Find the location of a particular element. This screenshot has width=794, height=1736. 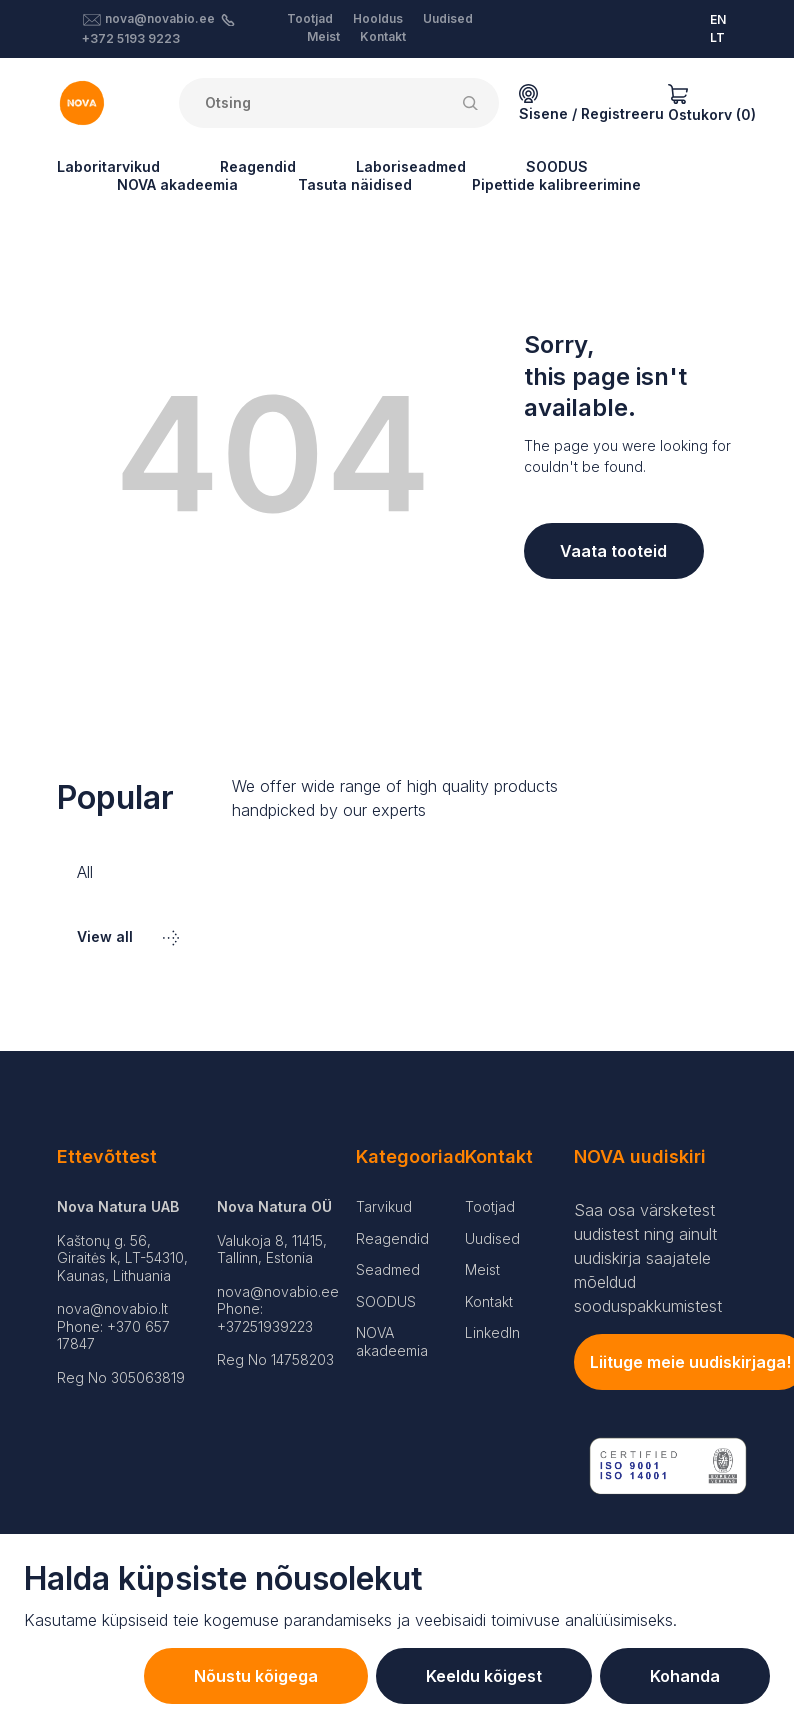

nova@novabio.lt is located at coordinates (112, 1308).